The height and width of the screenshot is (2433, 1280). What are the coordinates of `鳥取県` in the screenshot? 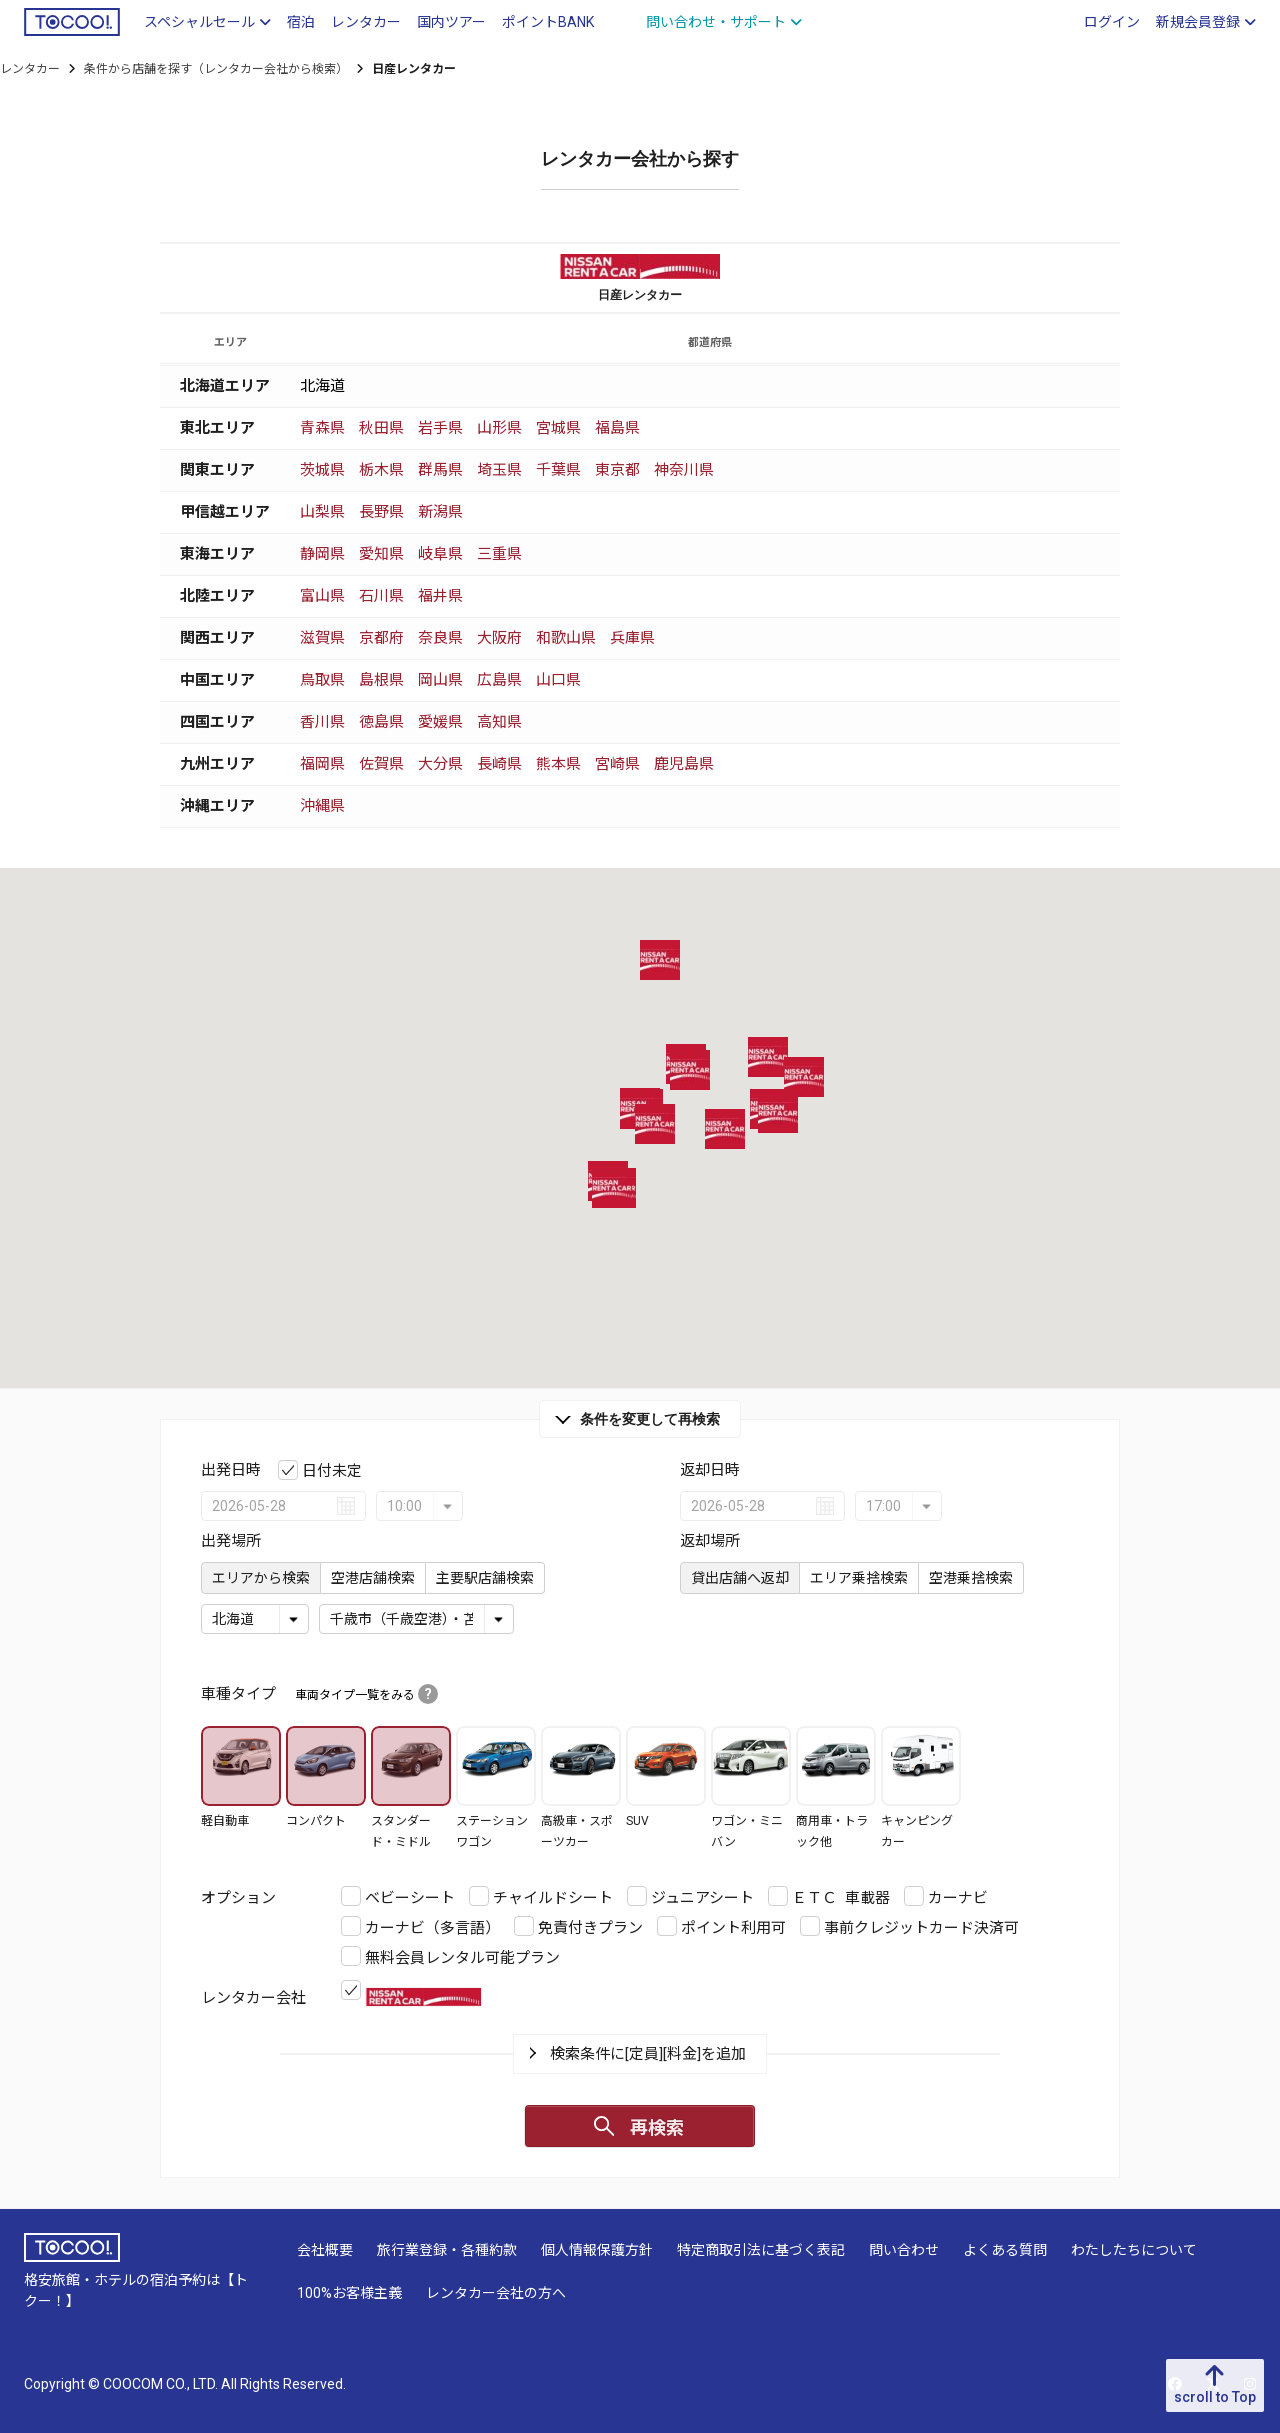 It's located at (322, 680).